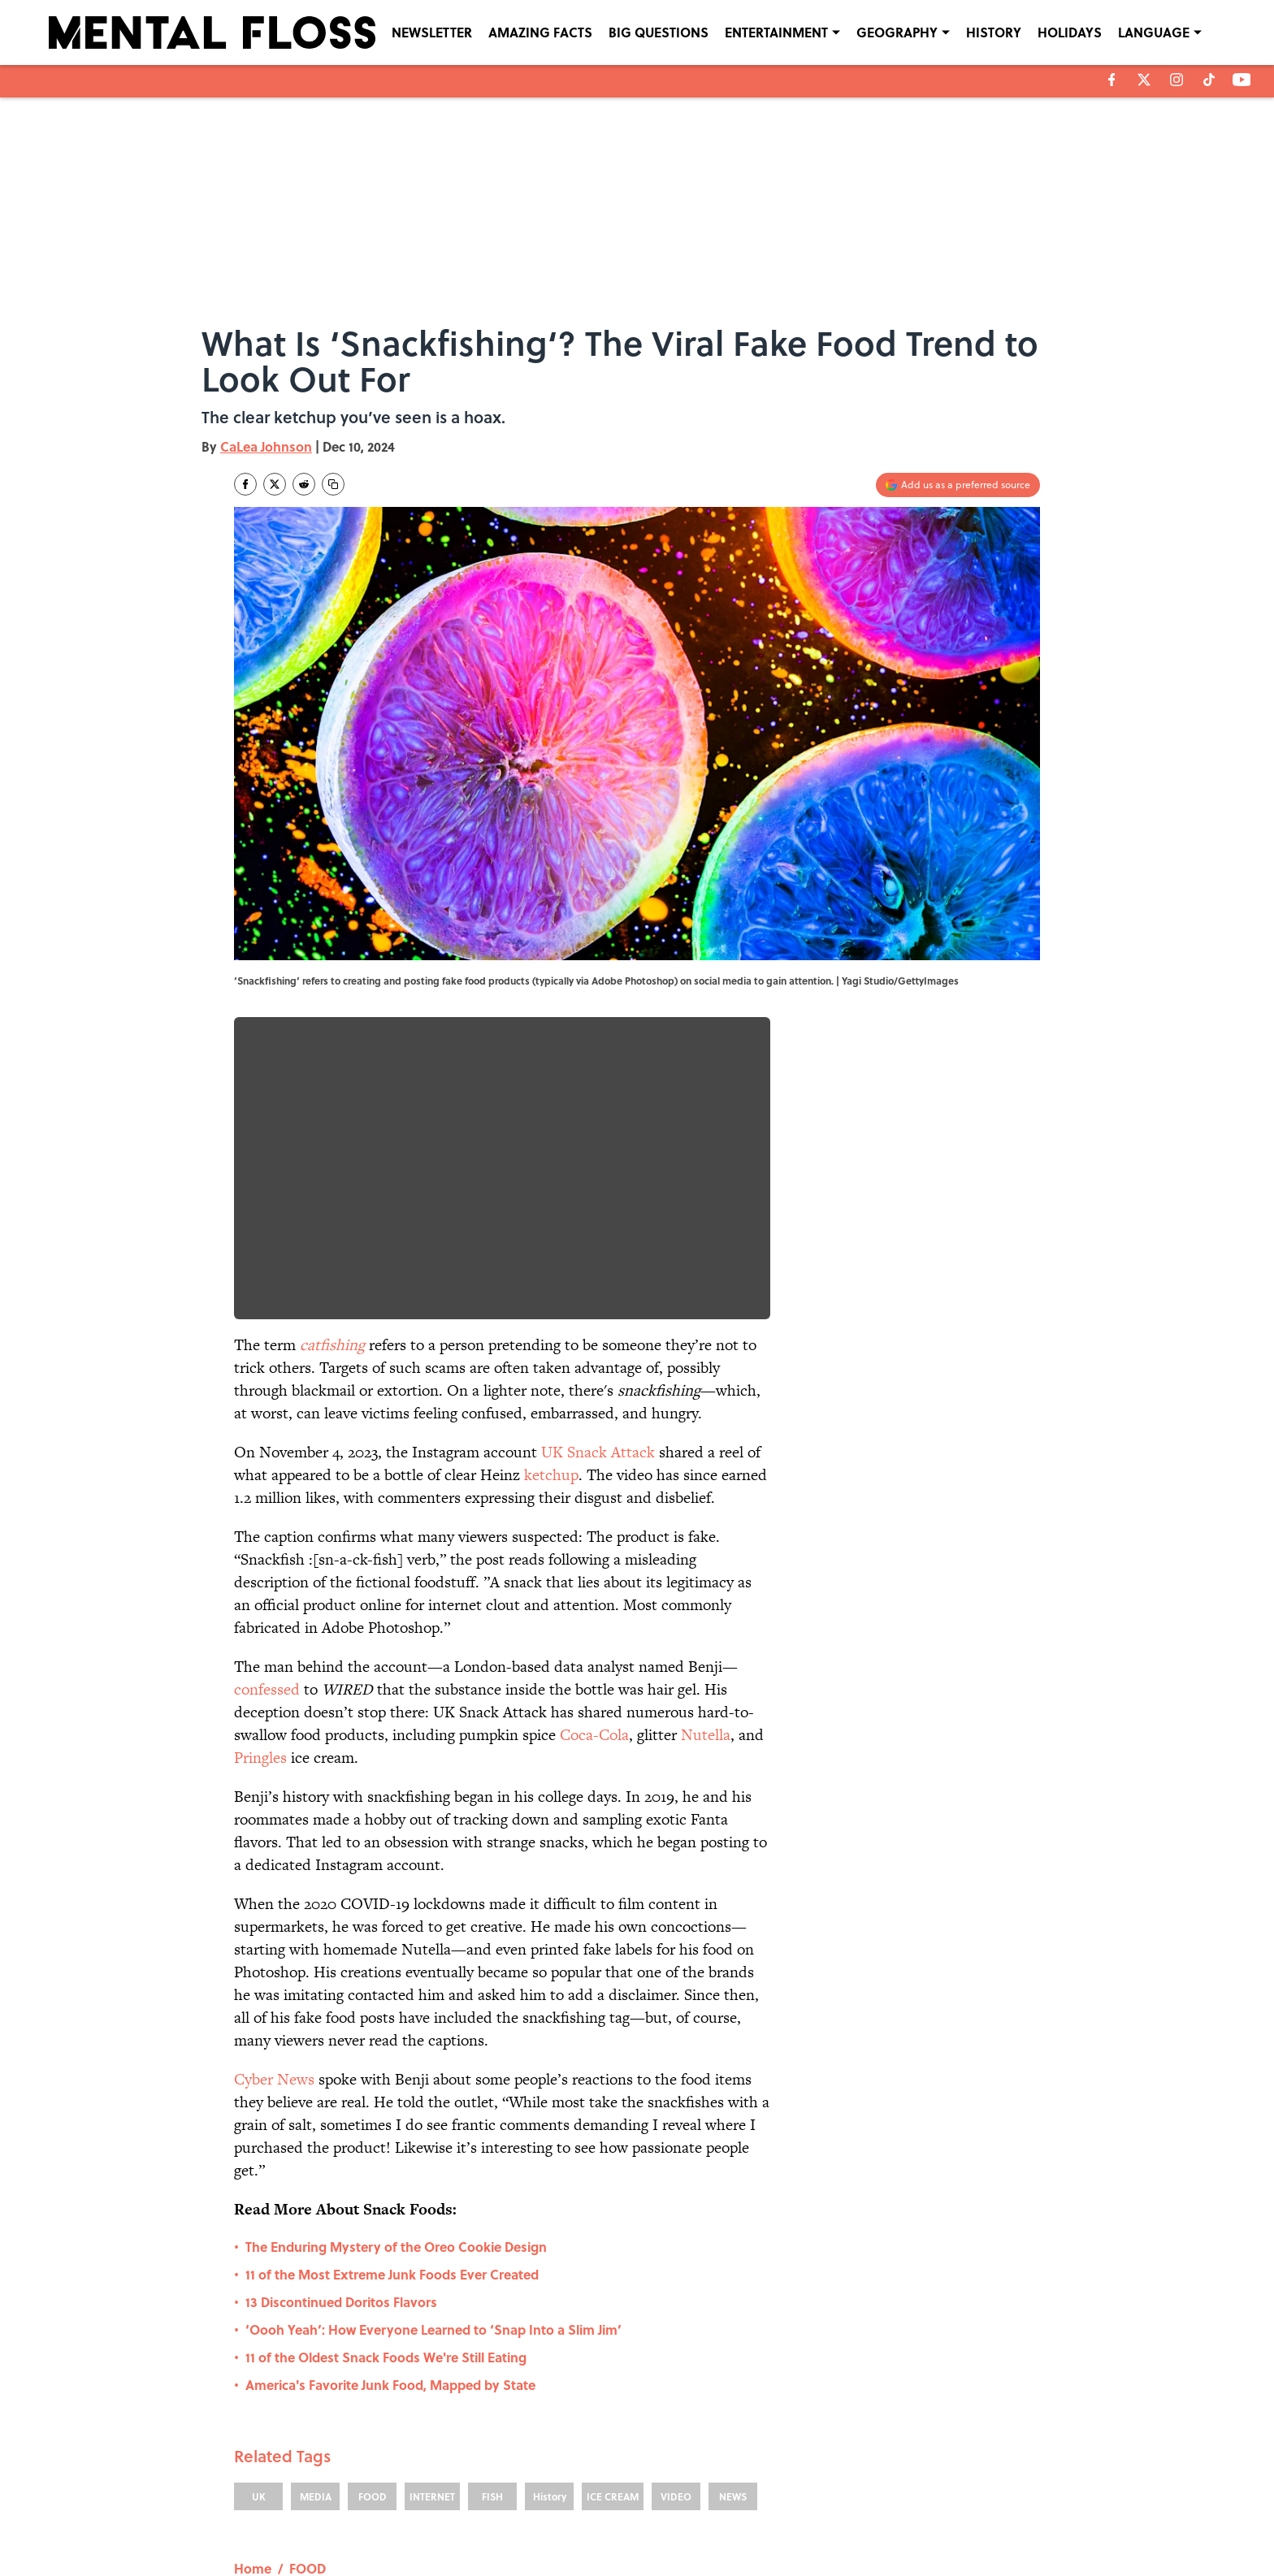 The width and height of the screenshot is (1274, 2576). Describe the element at coordinates (540, 32) in the screenshot. I see `AMAZING FACTS` at that location.